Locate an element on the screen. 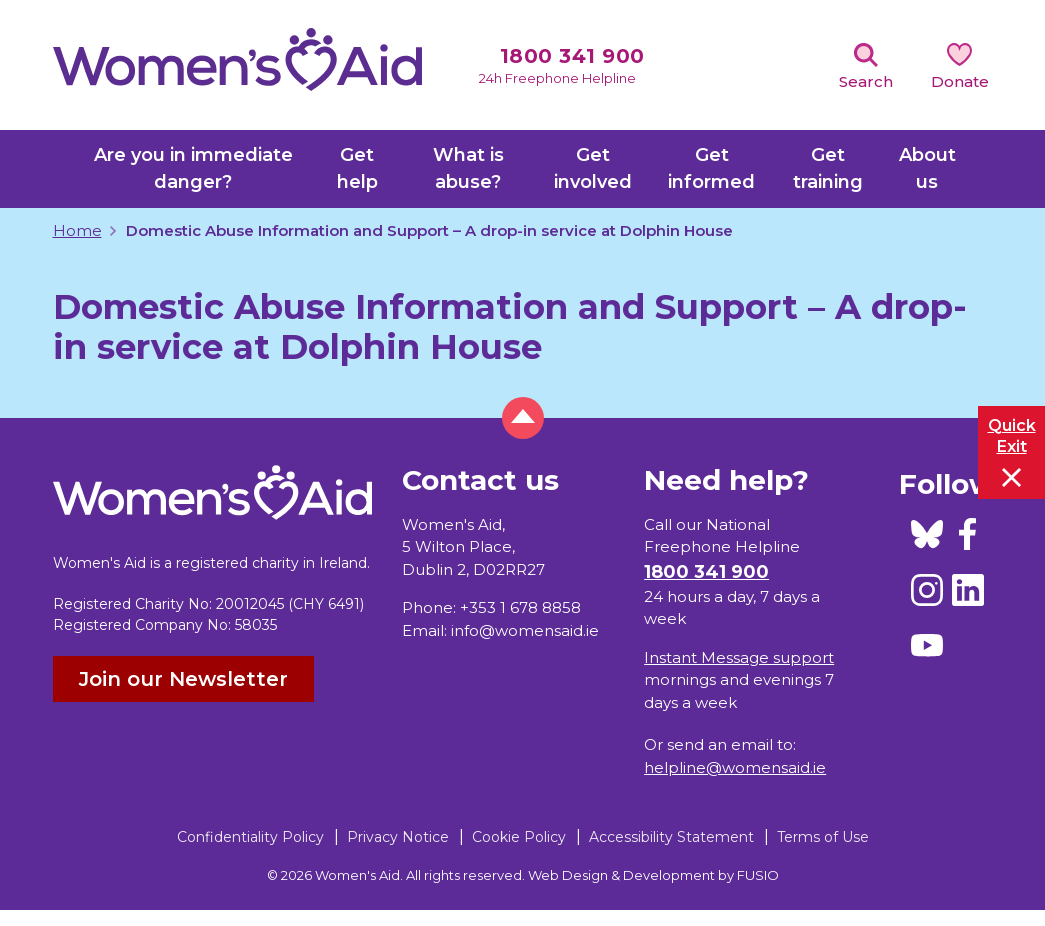 This screenshot has width=1045, height=926. Privacy Notice is located at coordinates (398, 837).